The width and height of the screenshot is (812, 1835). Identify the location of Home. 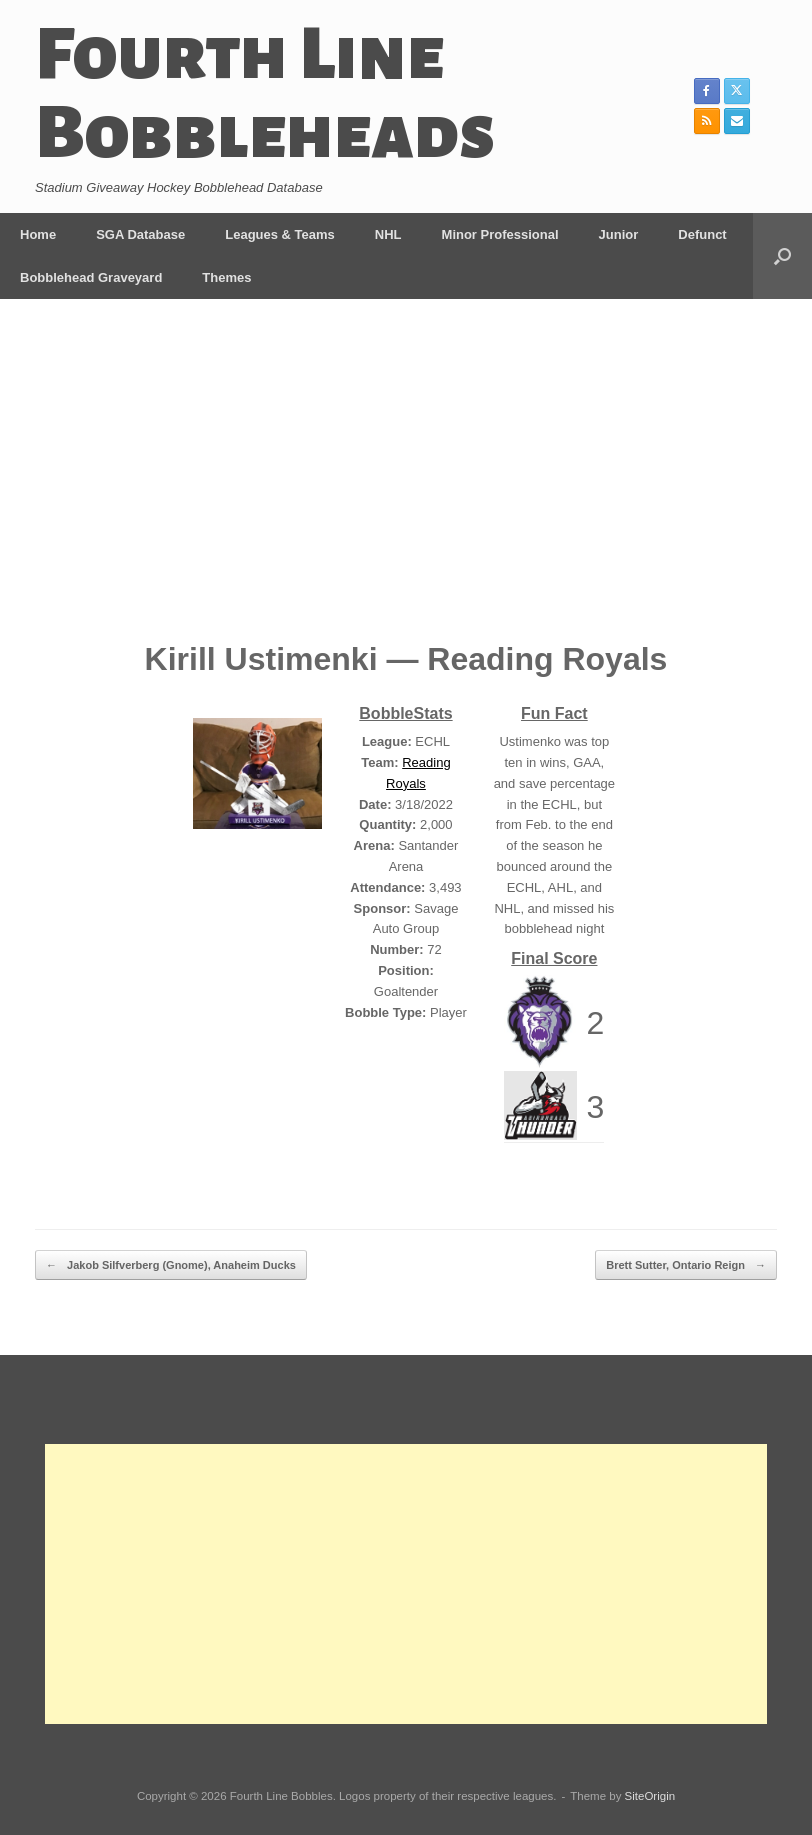
(38, 234).